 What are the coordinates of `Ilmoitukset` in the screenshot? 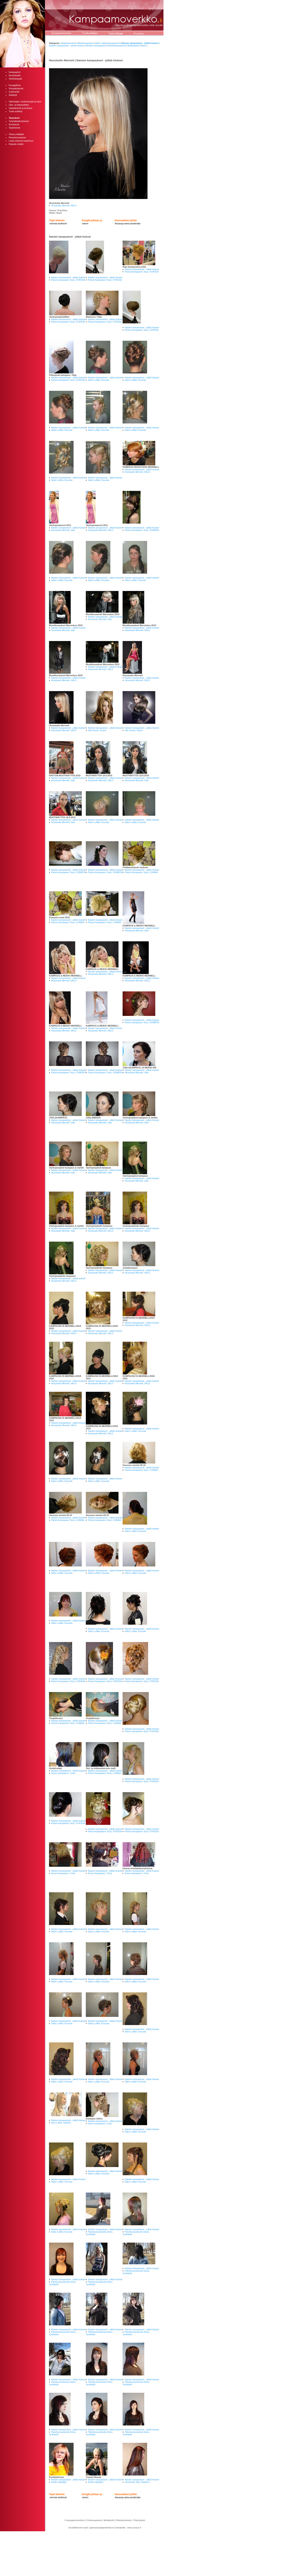 It's located at (14, 124).